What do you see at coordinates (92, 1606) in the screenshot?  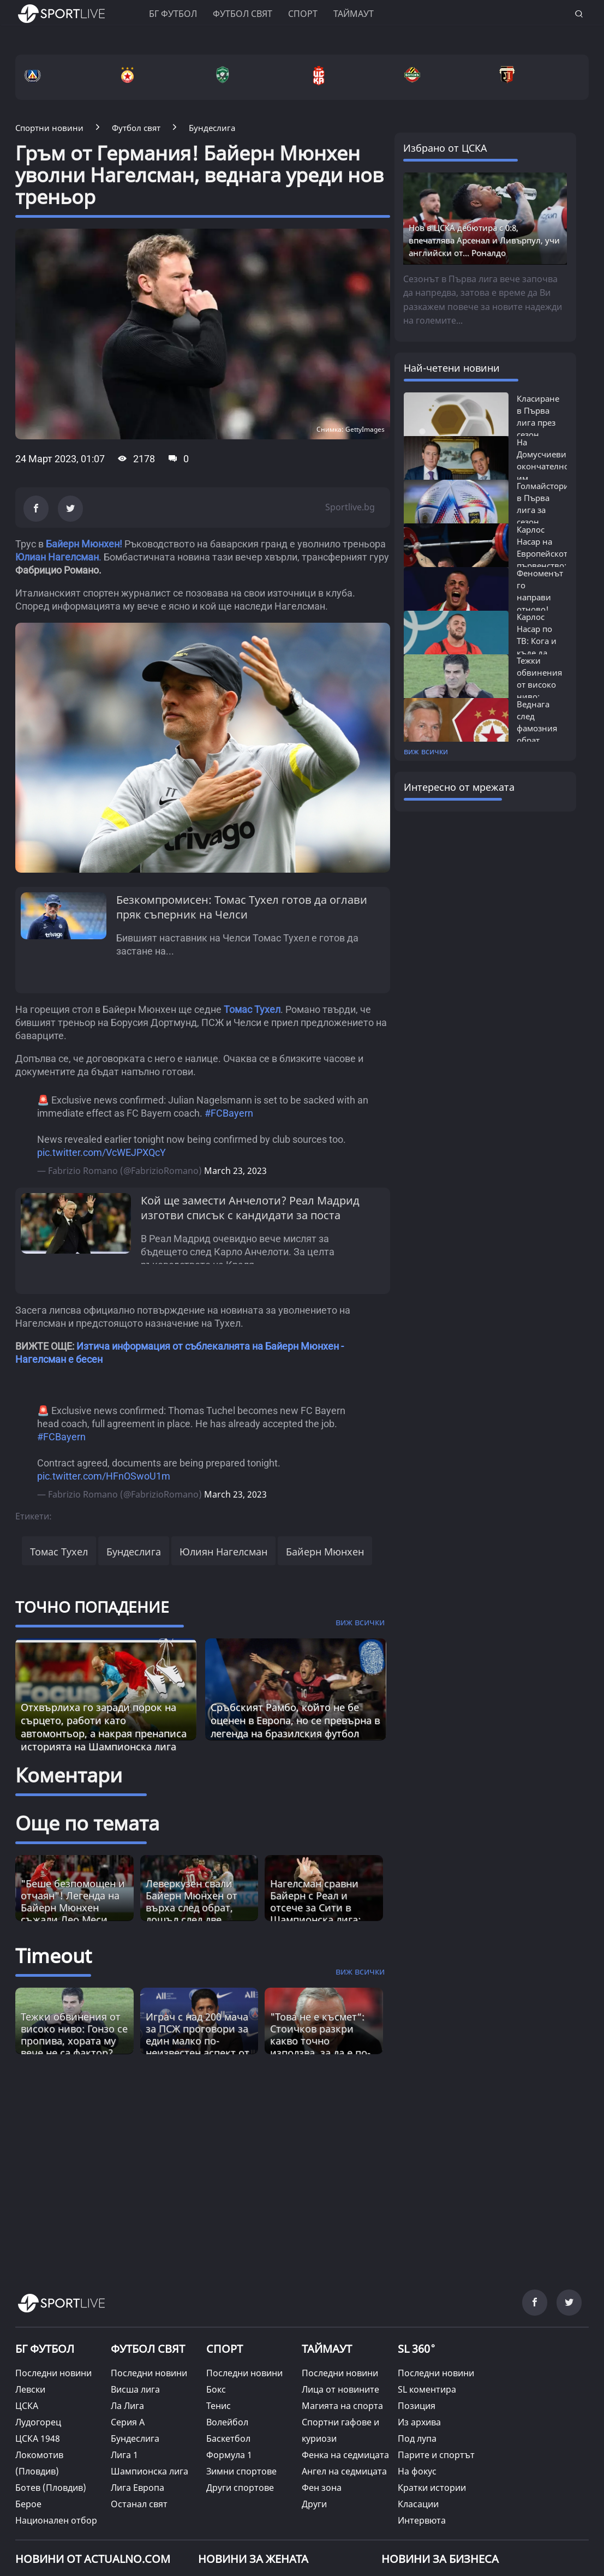 I see `ТОЧНО ПОПАДЕНИЕ` at bounding box center [92, 1606].